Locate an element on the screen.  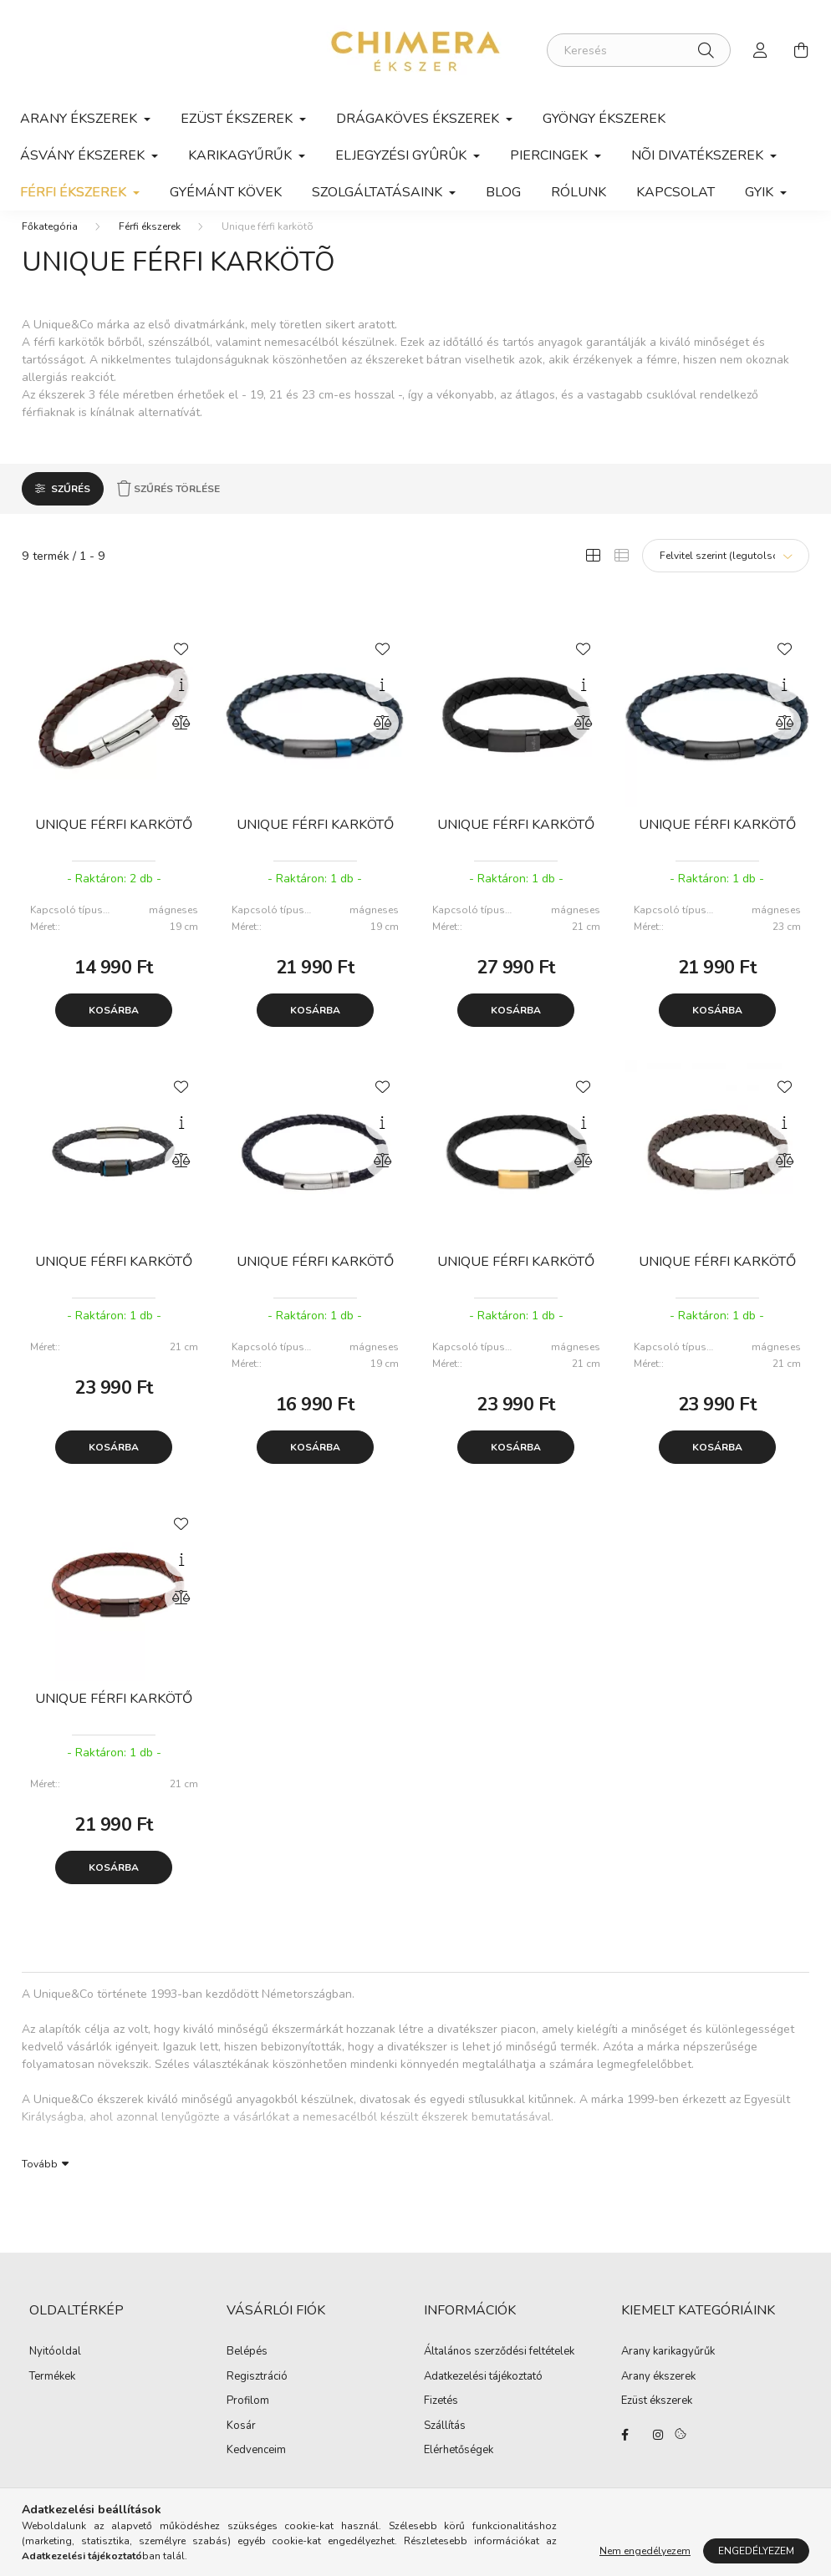
Szűrés is located at coordinates (70, 505).